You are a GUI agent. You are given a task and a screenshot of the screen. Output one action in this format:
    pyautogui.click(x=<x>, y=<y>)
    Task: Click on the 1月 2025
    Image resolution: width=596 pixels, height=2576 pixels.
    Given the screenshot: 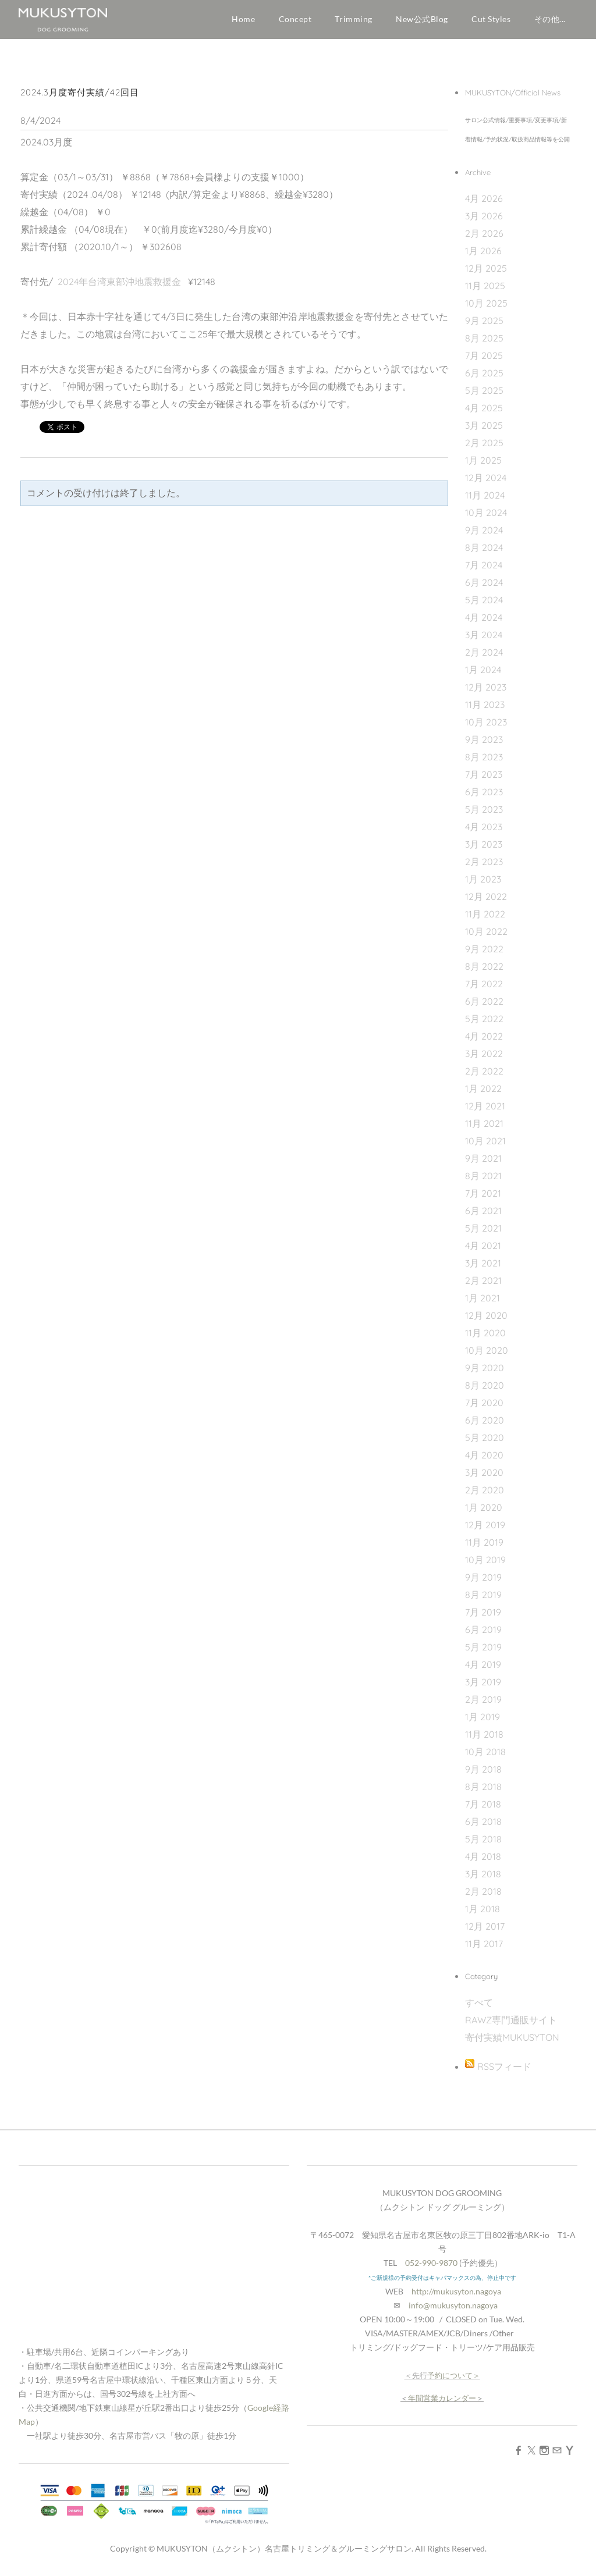 What is the action you would take?
    pyautogui.click(x=483, y=460)
    